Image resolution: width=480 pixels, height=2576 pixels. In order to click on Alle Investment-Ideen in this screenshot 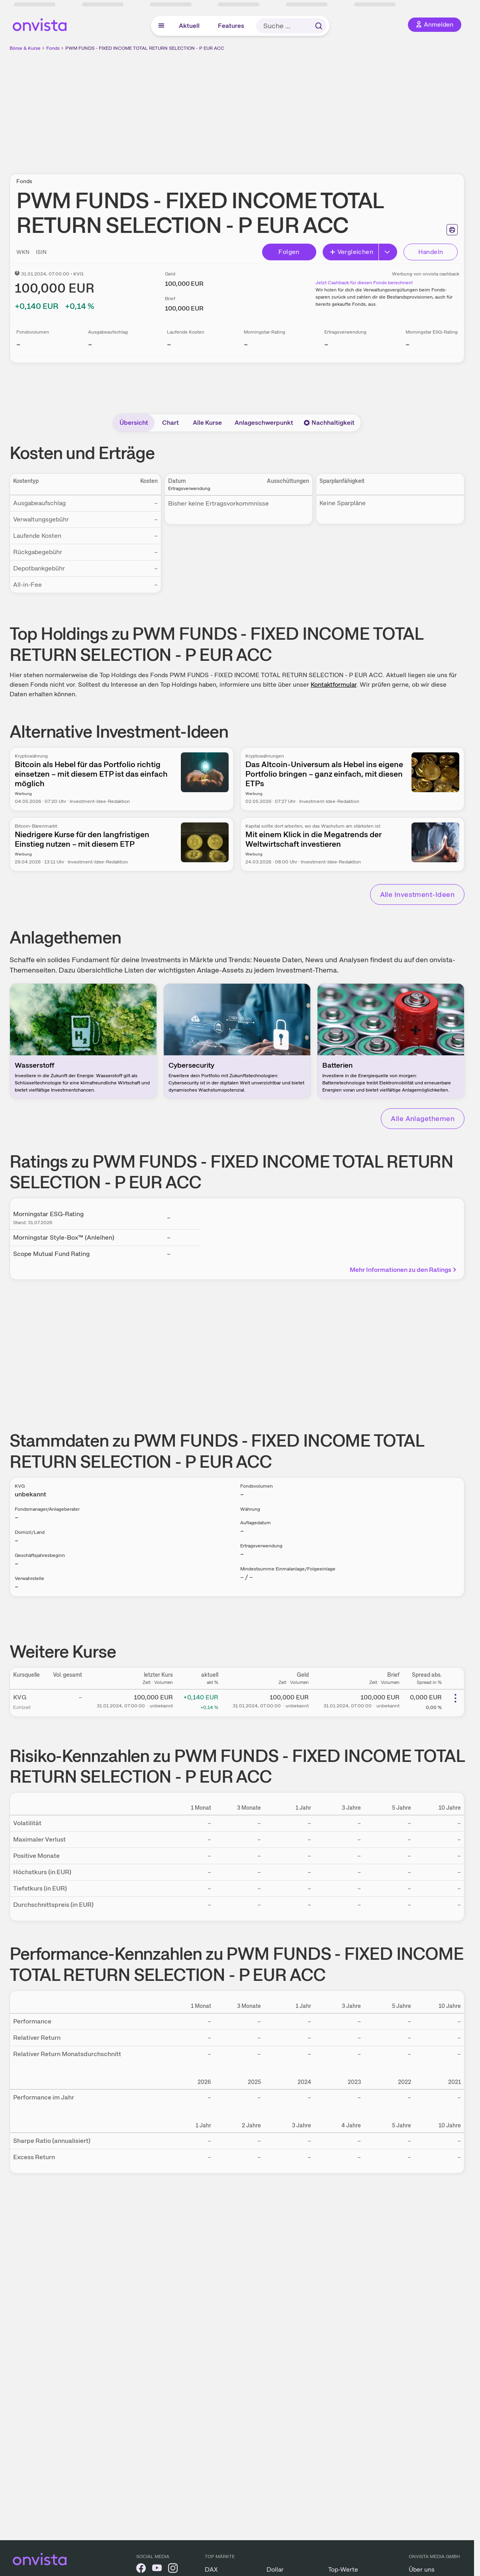, I will do `click(417, 894)`.